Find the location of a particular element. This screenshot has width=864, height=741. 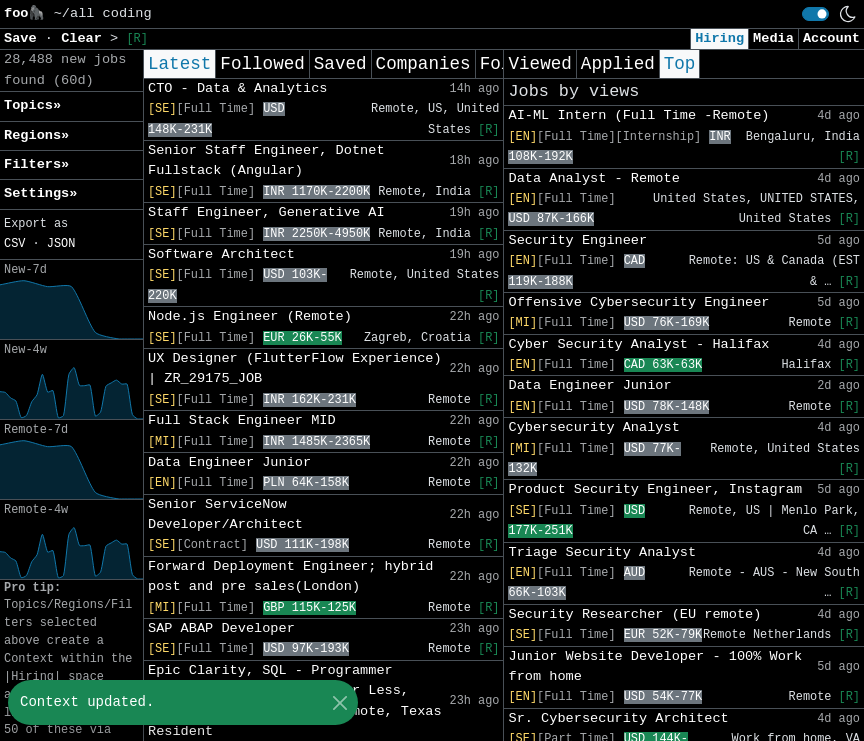

Staff Engineer, Generative AI is located at coordinates (266, 212).